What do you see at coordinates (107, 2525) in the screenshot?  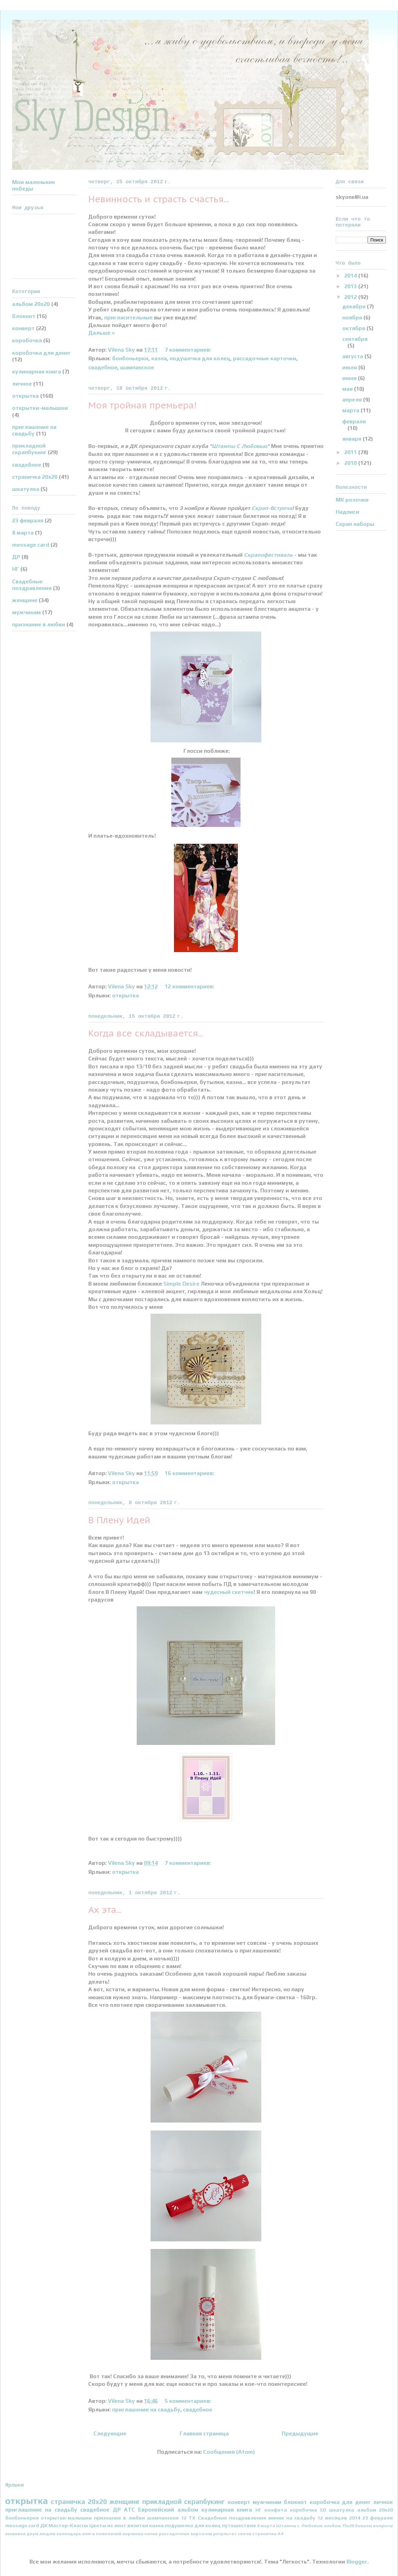 I see `Цветы из лент` at bounding box center [107, 2525].